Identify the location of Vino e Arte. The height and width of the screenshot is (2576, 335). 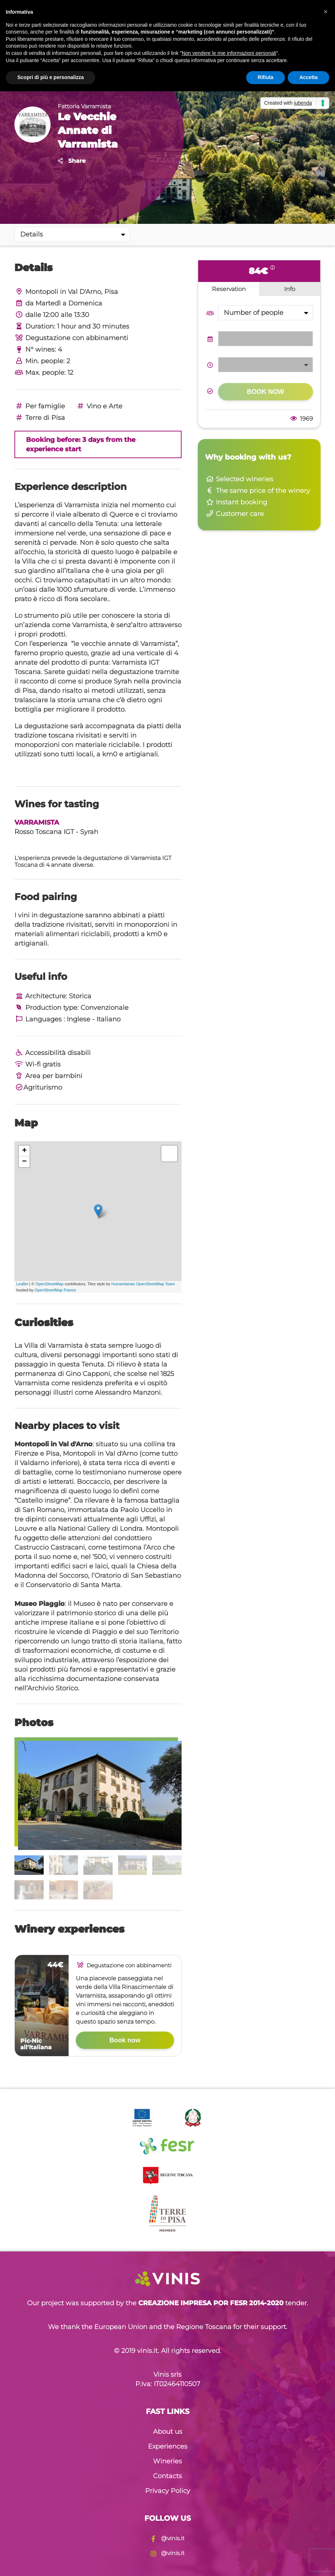
(99, 406).